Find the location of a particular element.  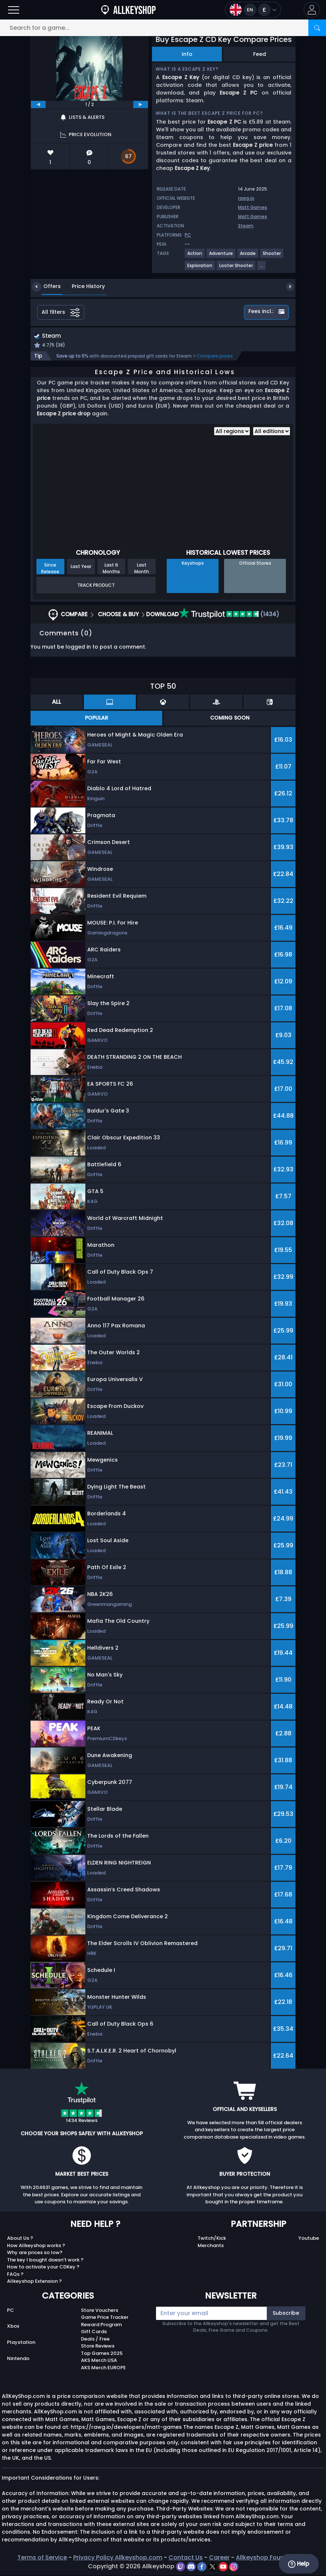

Last 6 Months is located at coordinates (111, 569).